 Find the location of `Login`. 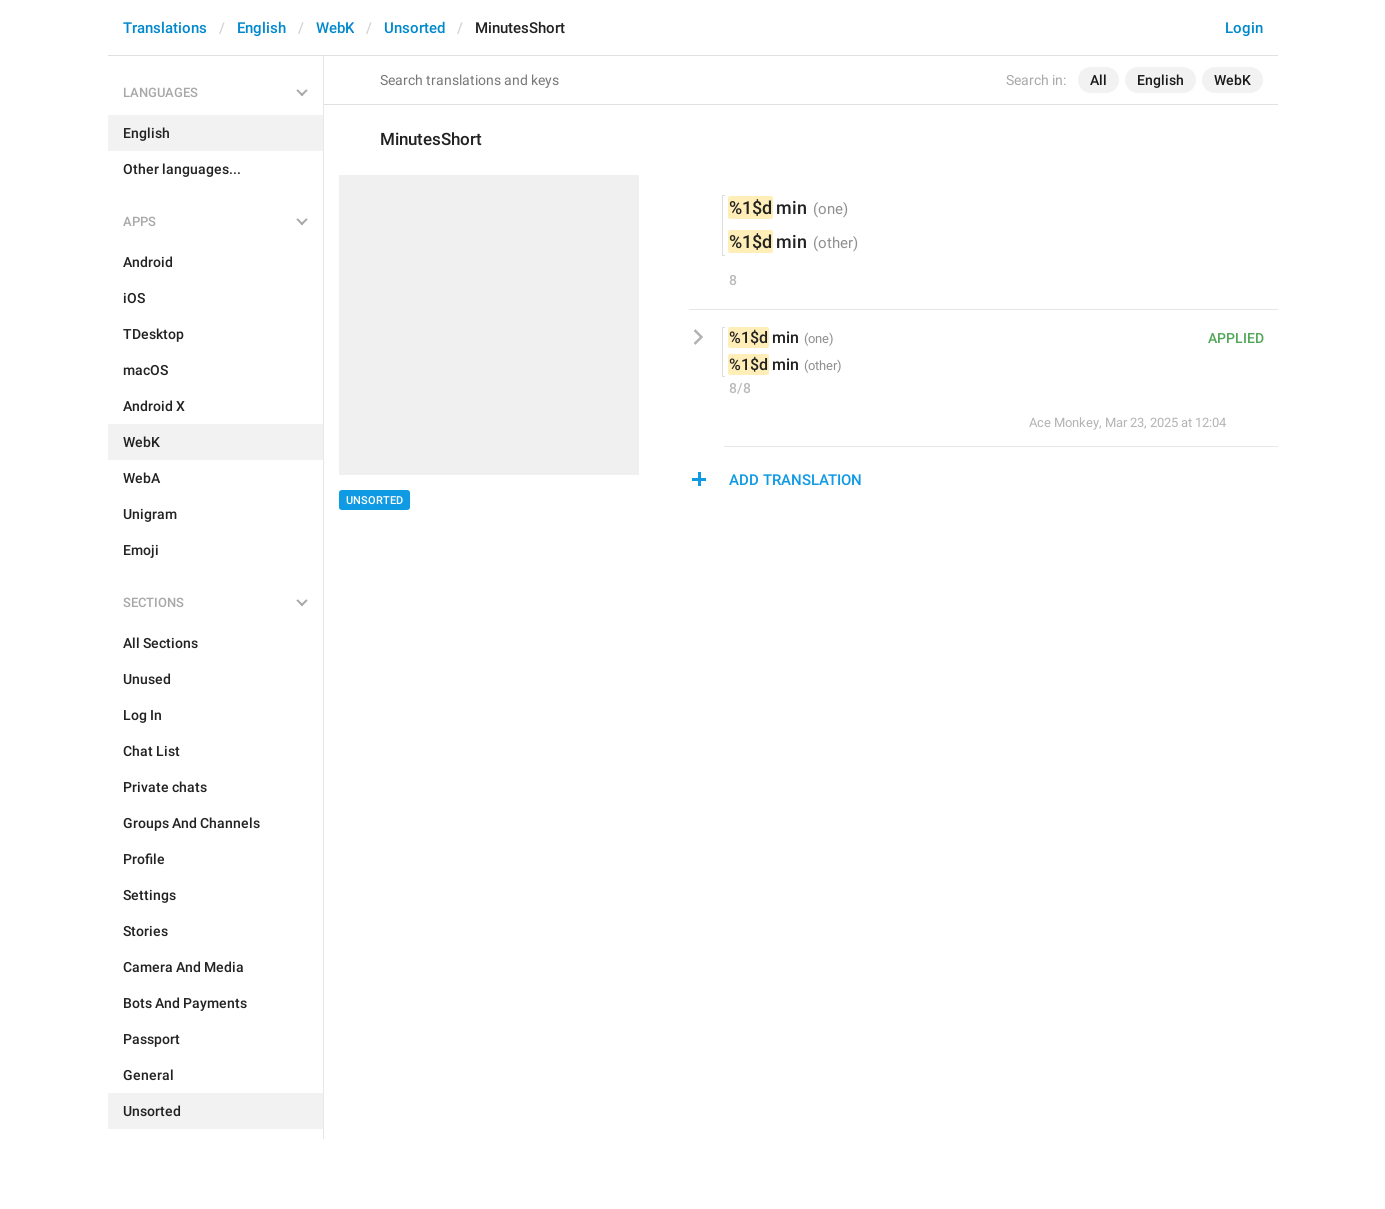

Login is located at coordinates (1244, 28).